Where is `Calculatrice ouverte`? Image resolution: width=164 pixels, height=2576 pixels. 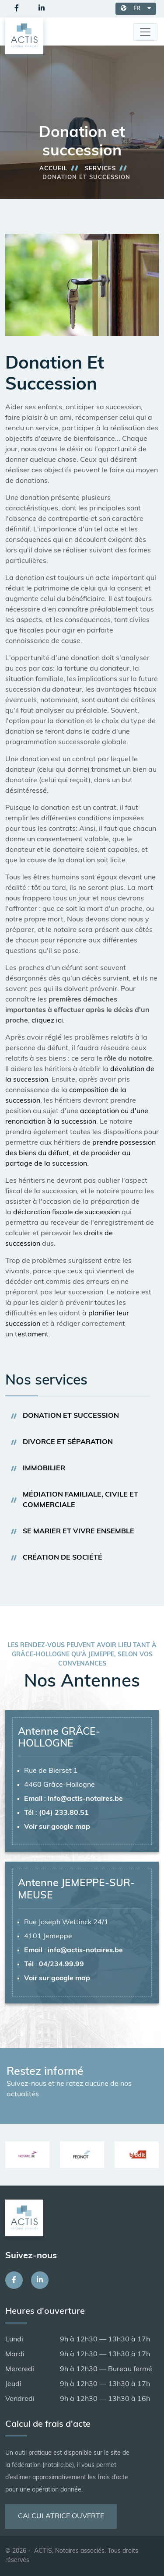 Calculatrice ouverte is located at coordinates (61, 2516).